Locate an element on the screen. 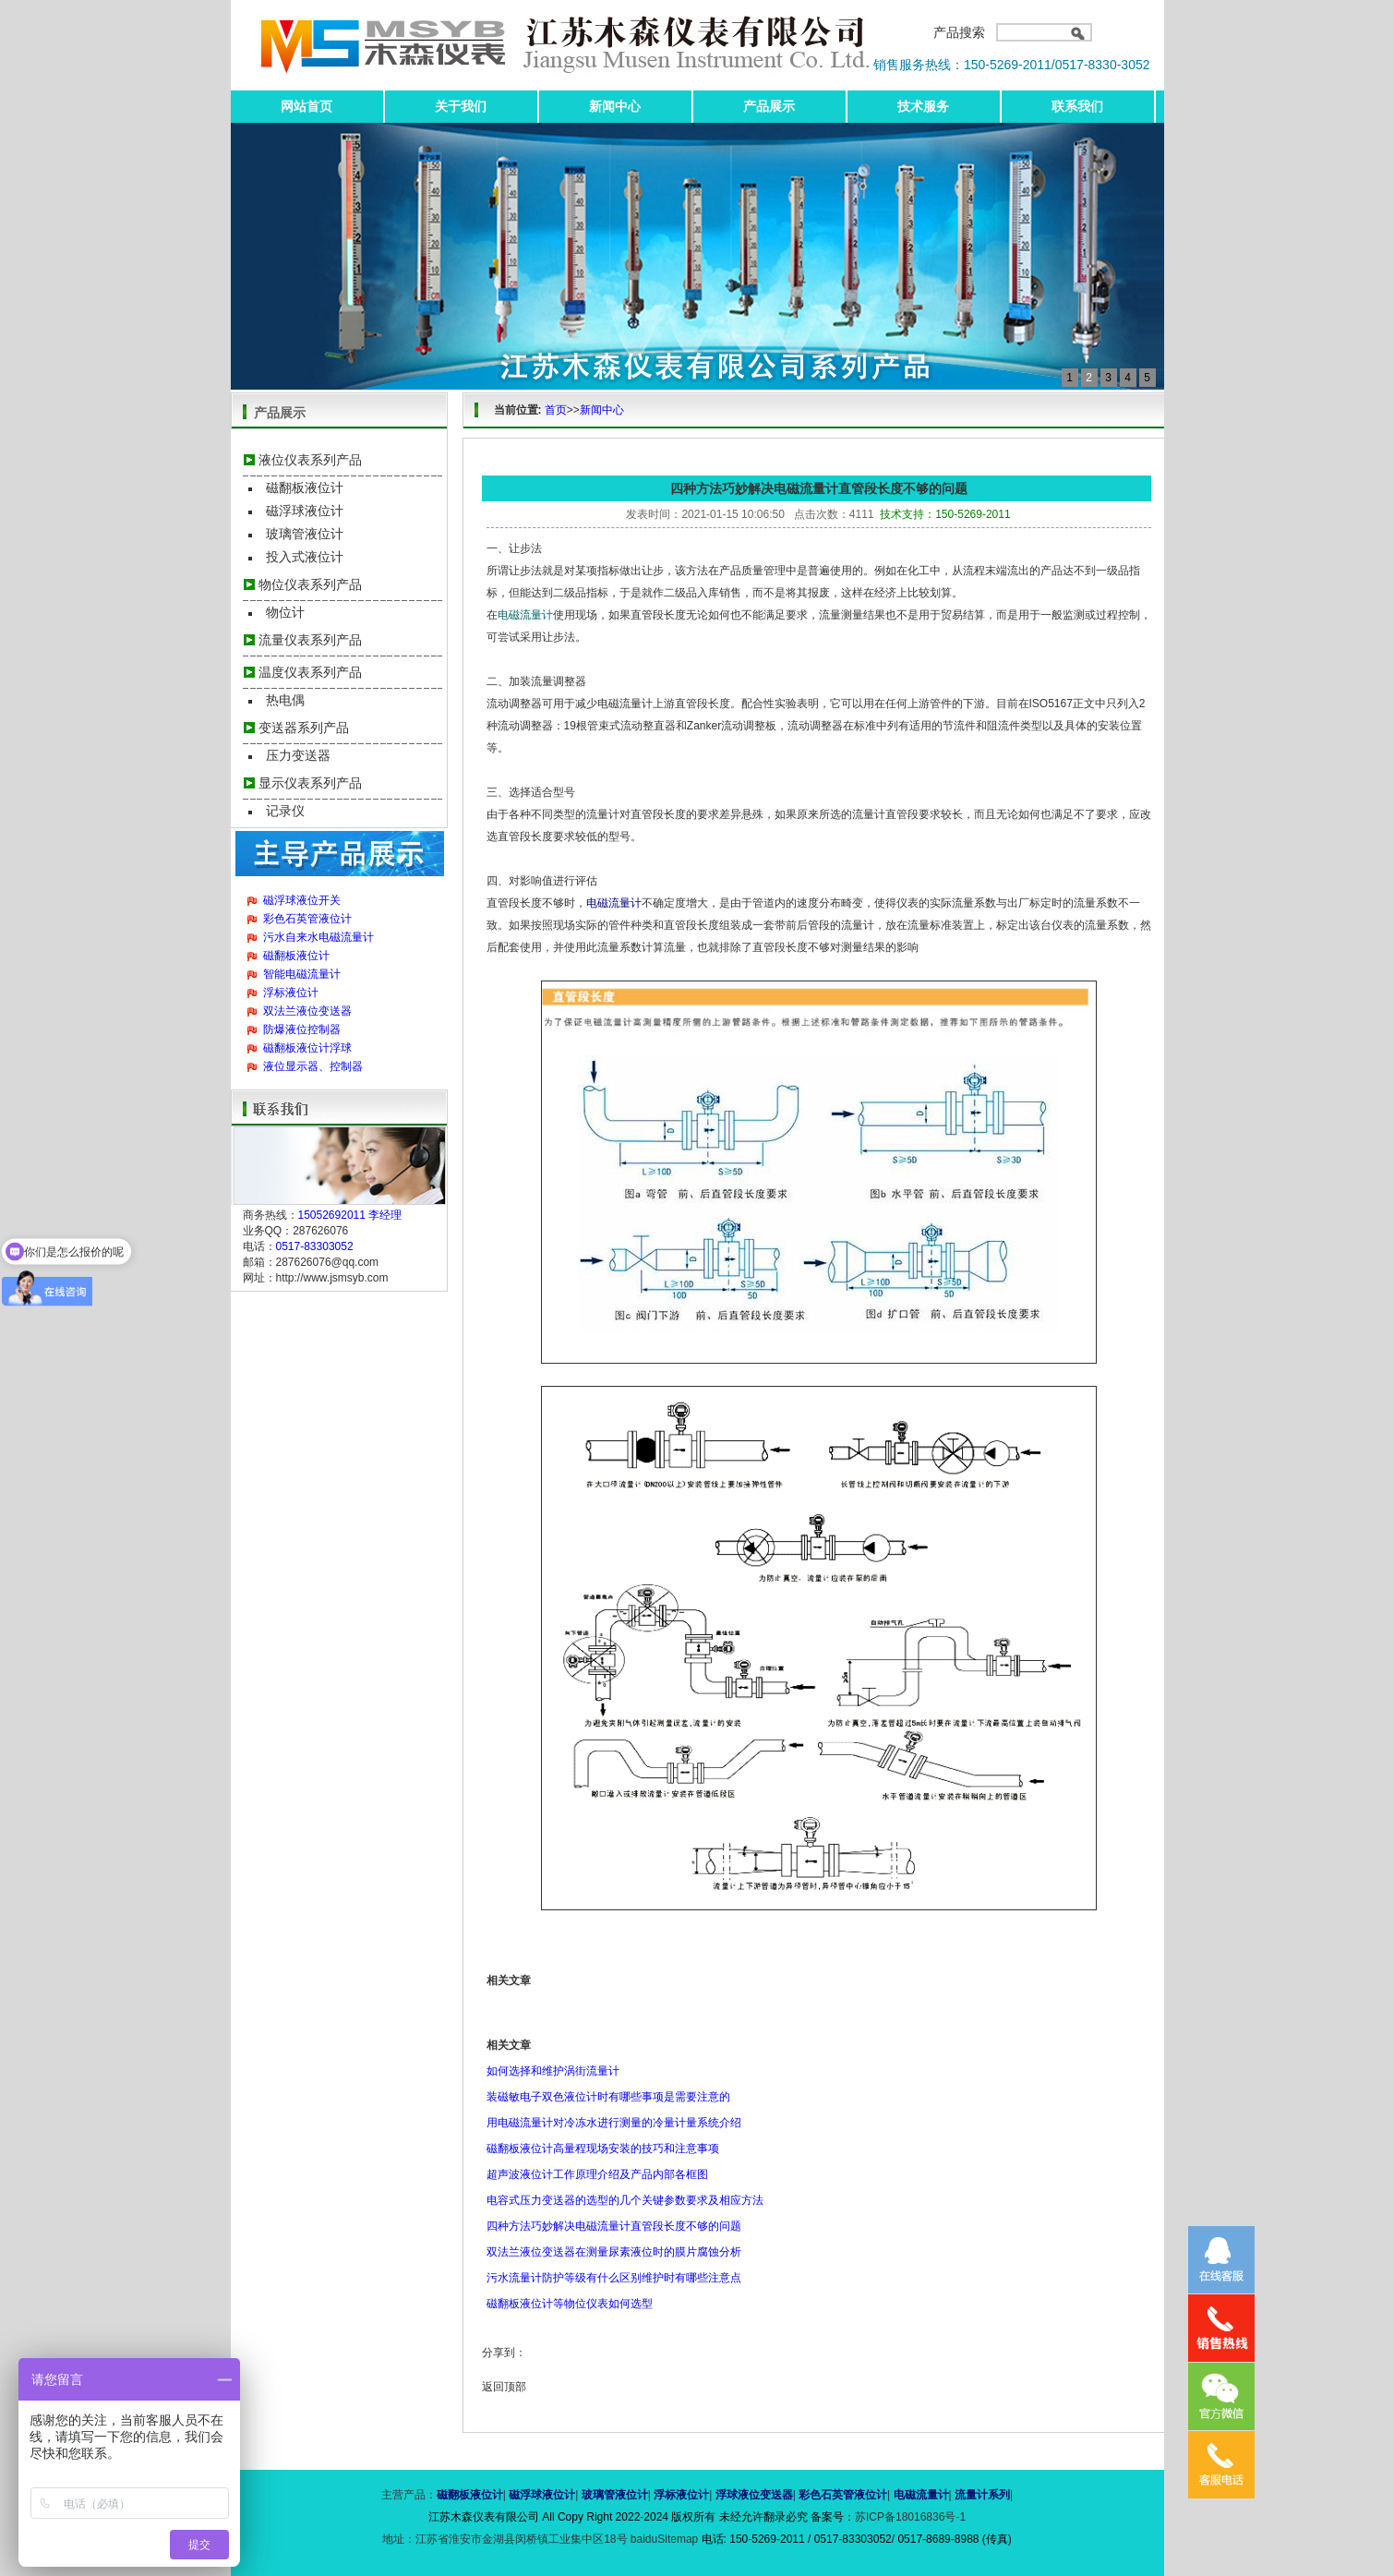 The width and height of the screenshot is (1394, 2576). 联系我们 is located at coordinates (1077, 106).